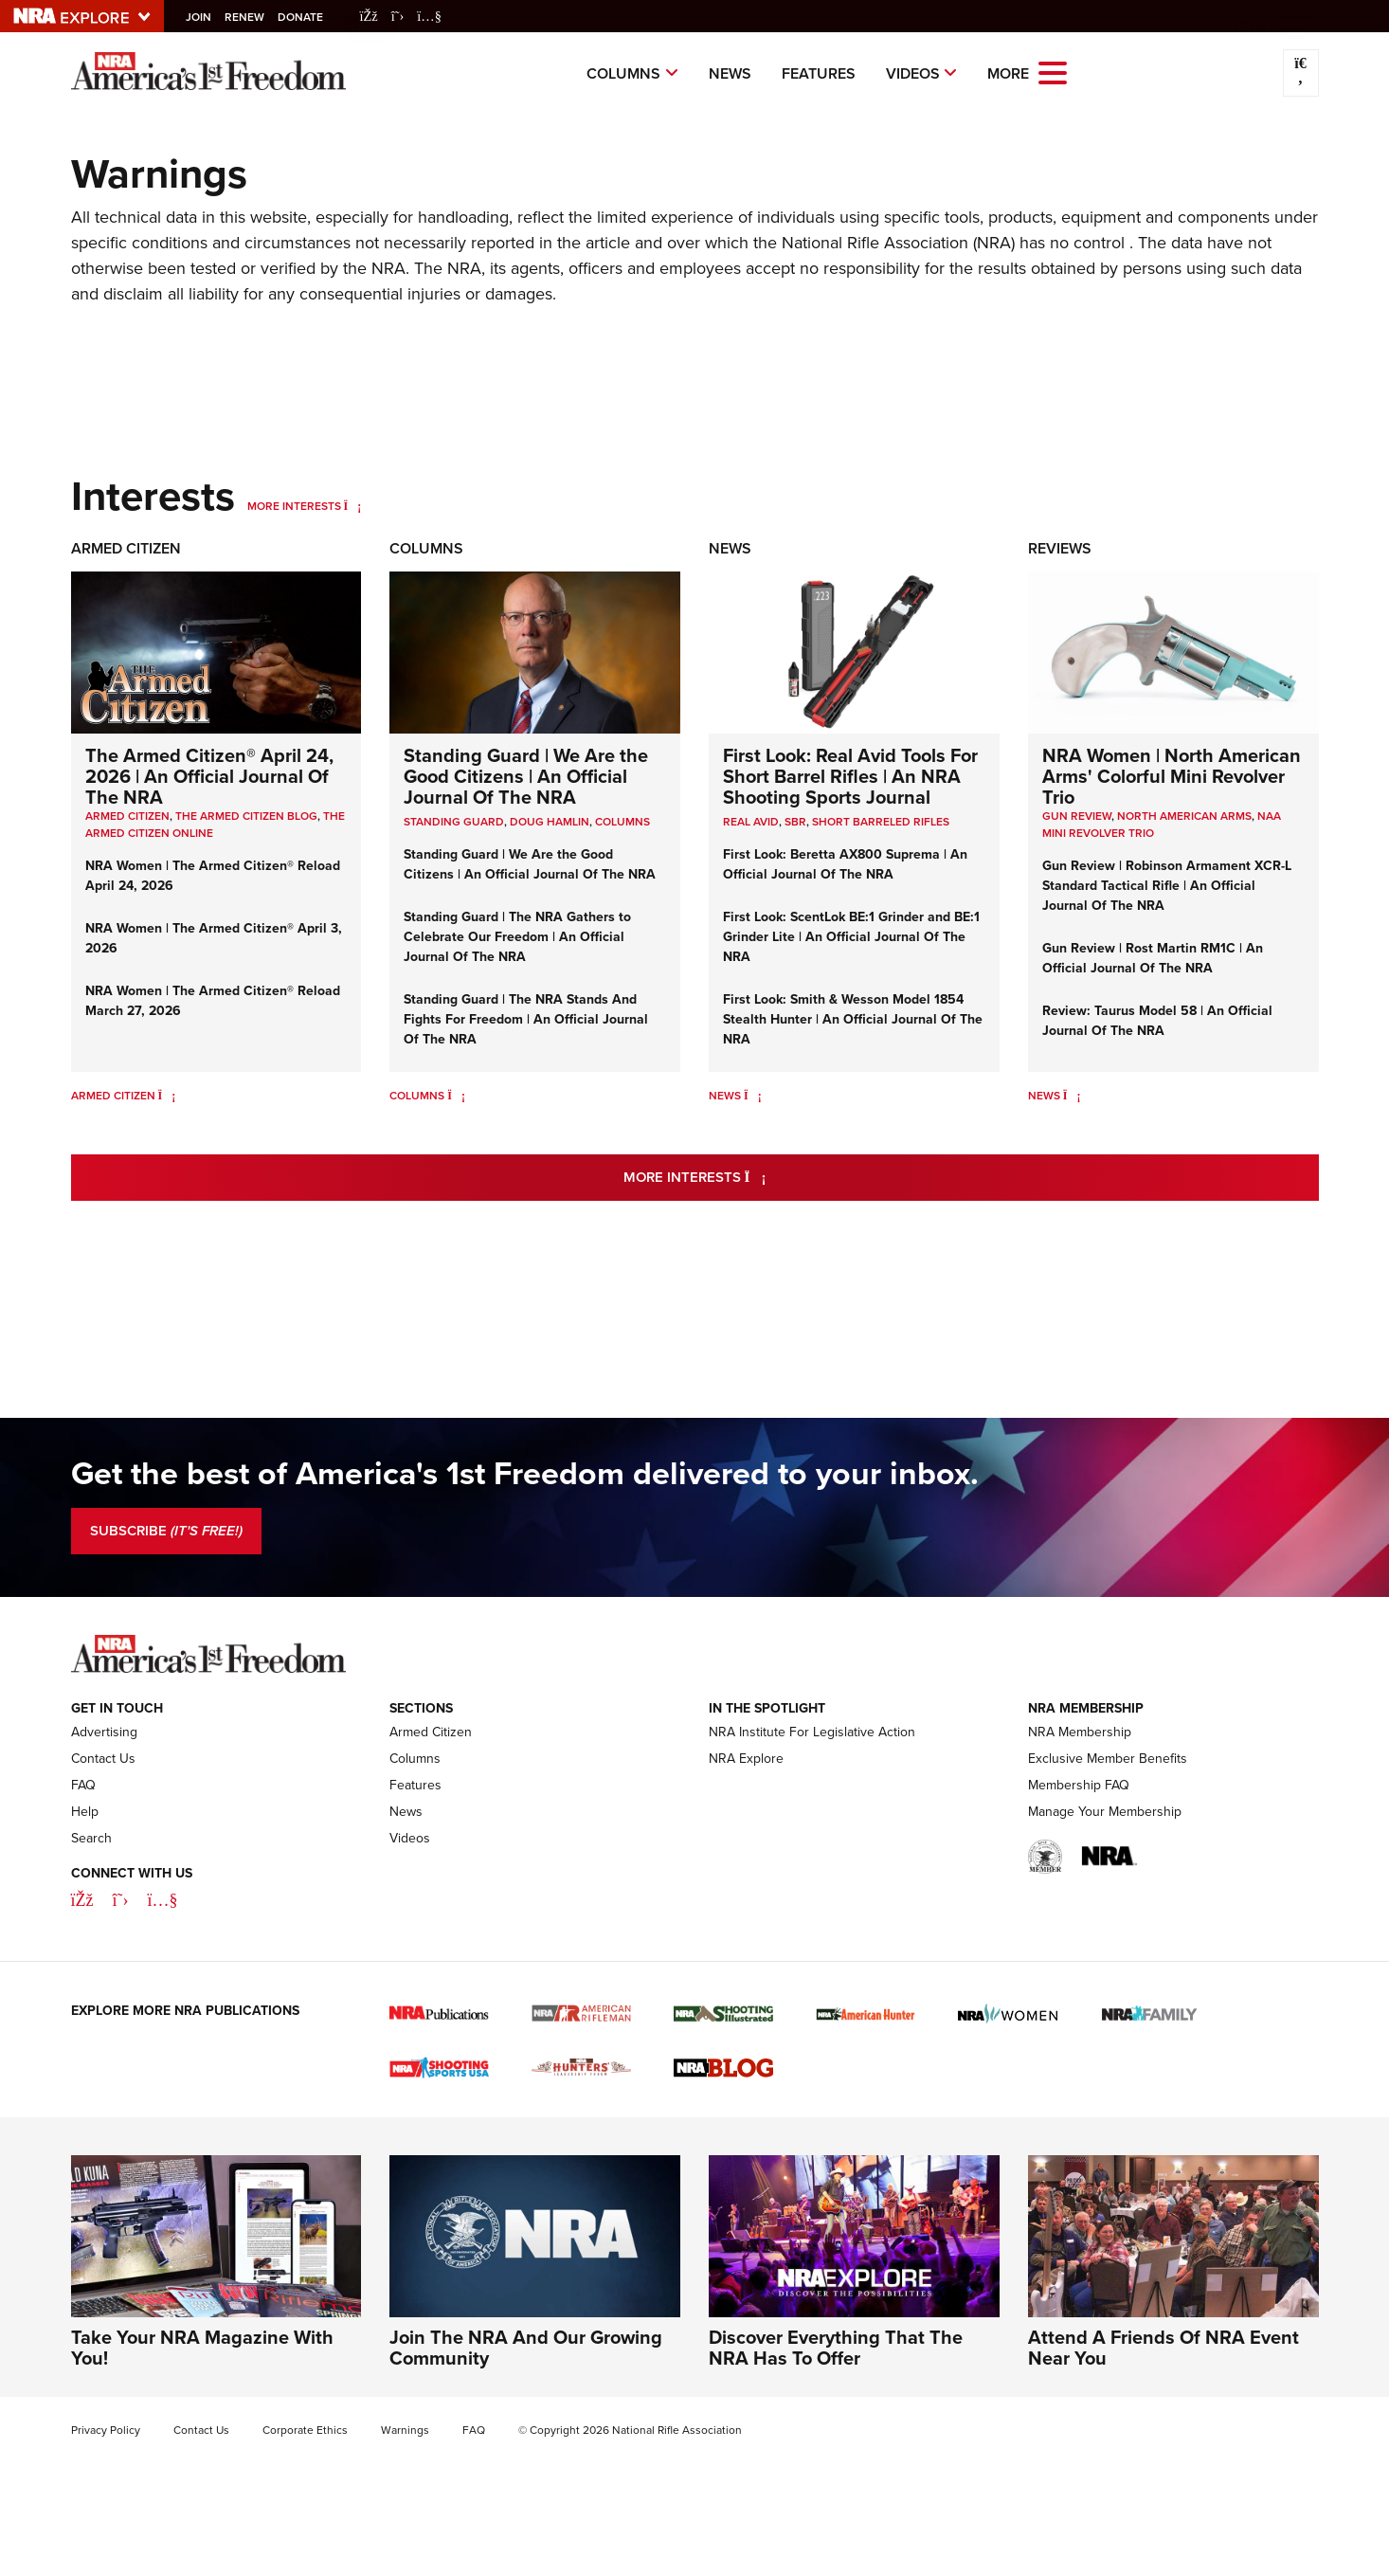 Image resolution: width=1389 pixels, height=2576 pixels. What do you see at coordinates (851, 937) in the screenshot?
I see `First Look: ScentLok BE:1 Grinder and BE:1 Grinder Lite | An Official Journal Of The NRA` at bounding box center [851, 937].